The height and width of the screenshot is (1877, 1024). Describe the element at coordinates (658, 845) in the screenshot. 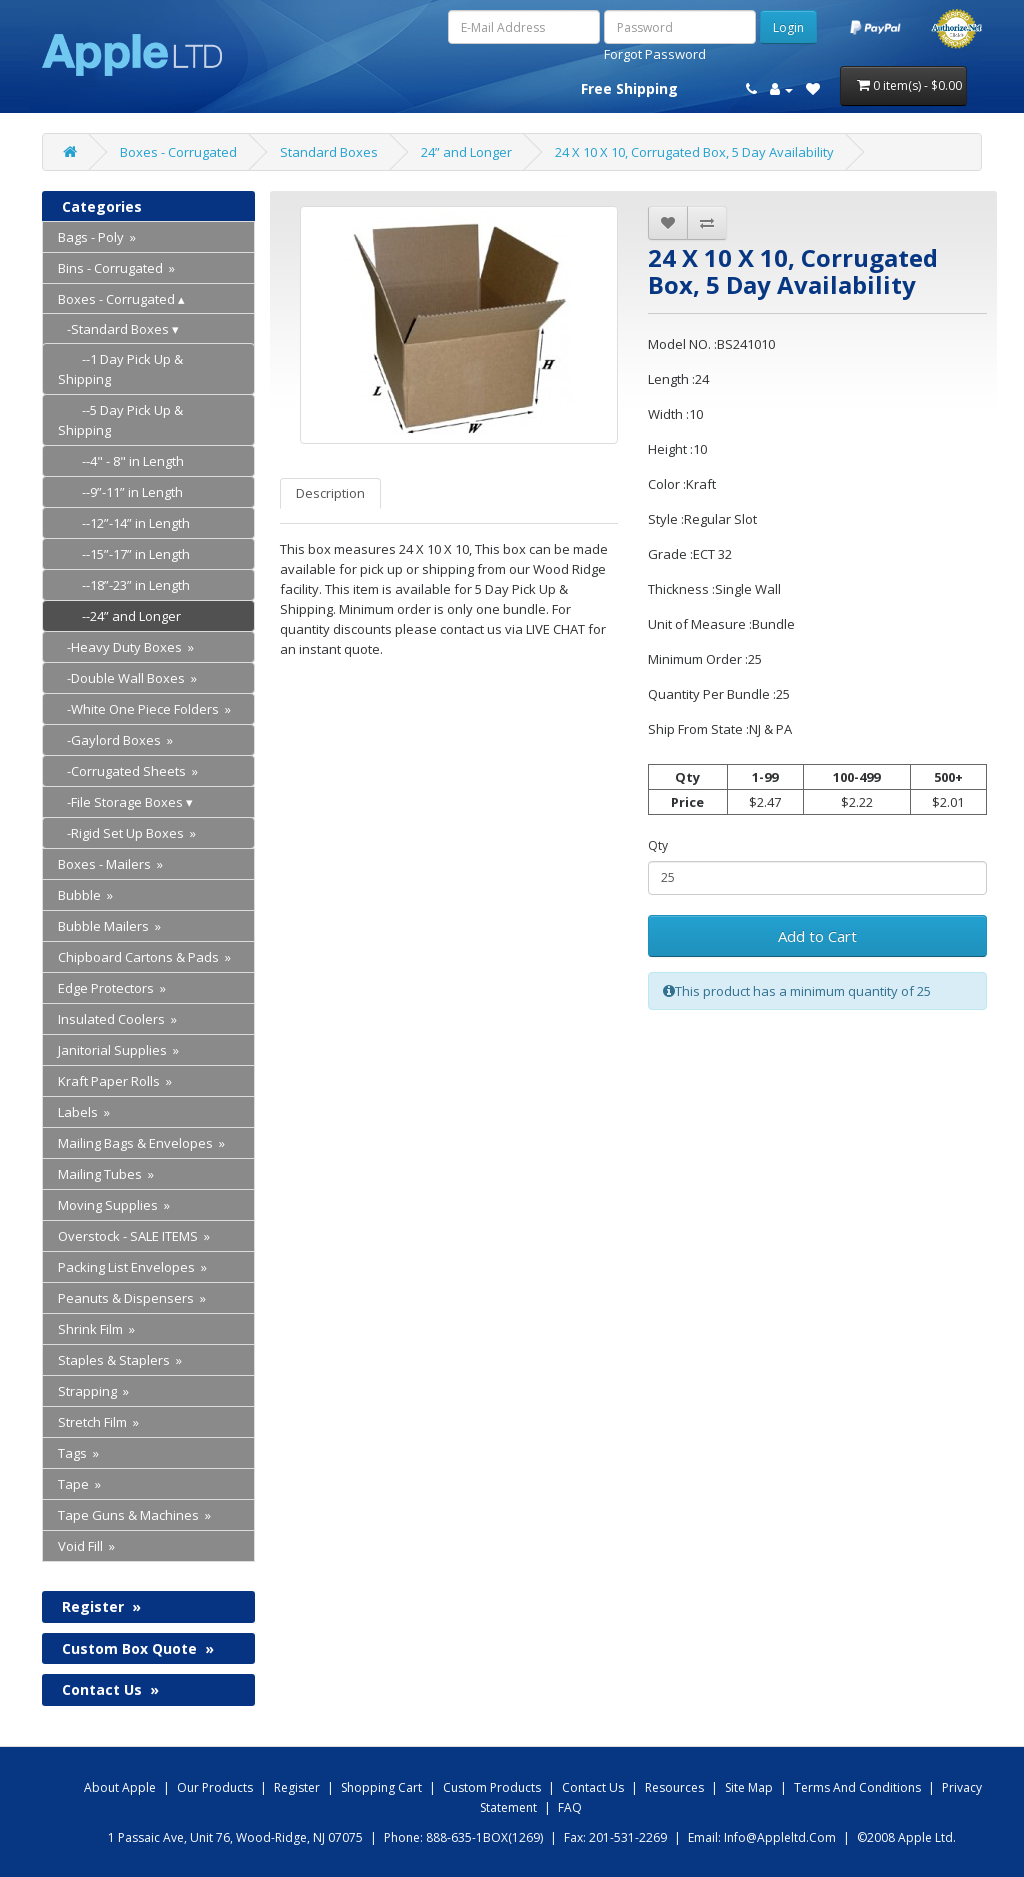

I see `Qty` at that location.